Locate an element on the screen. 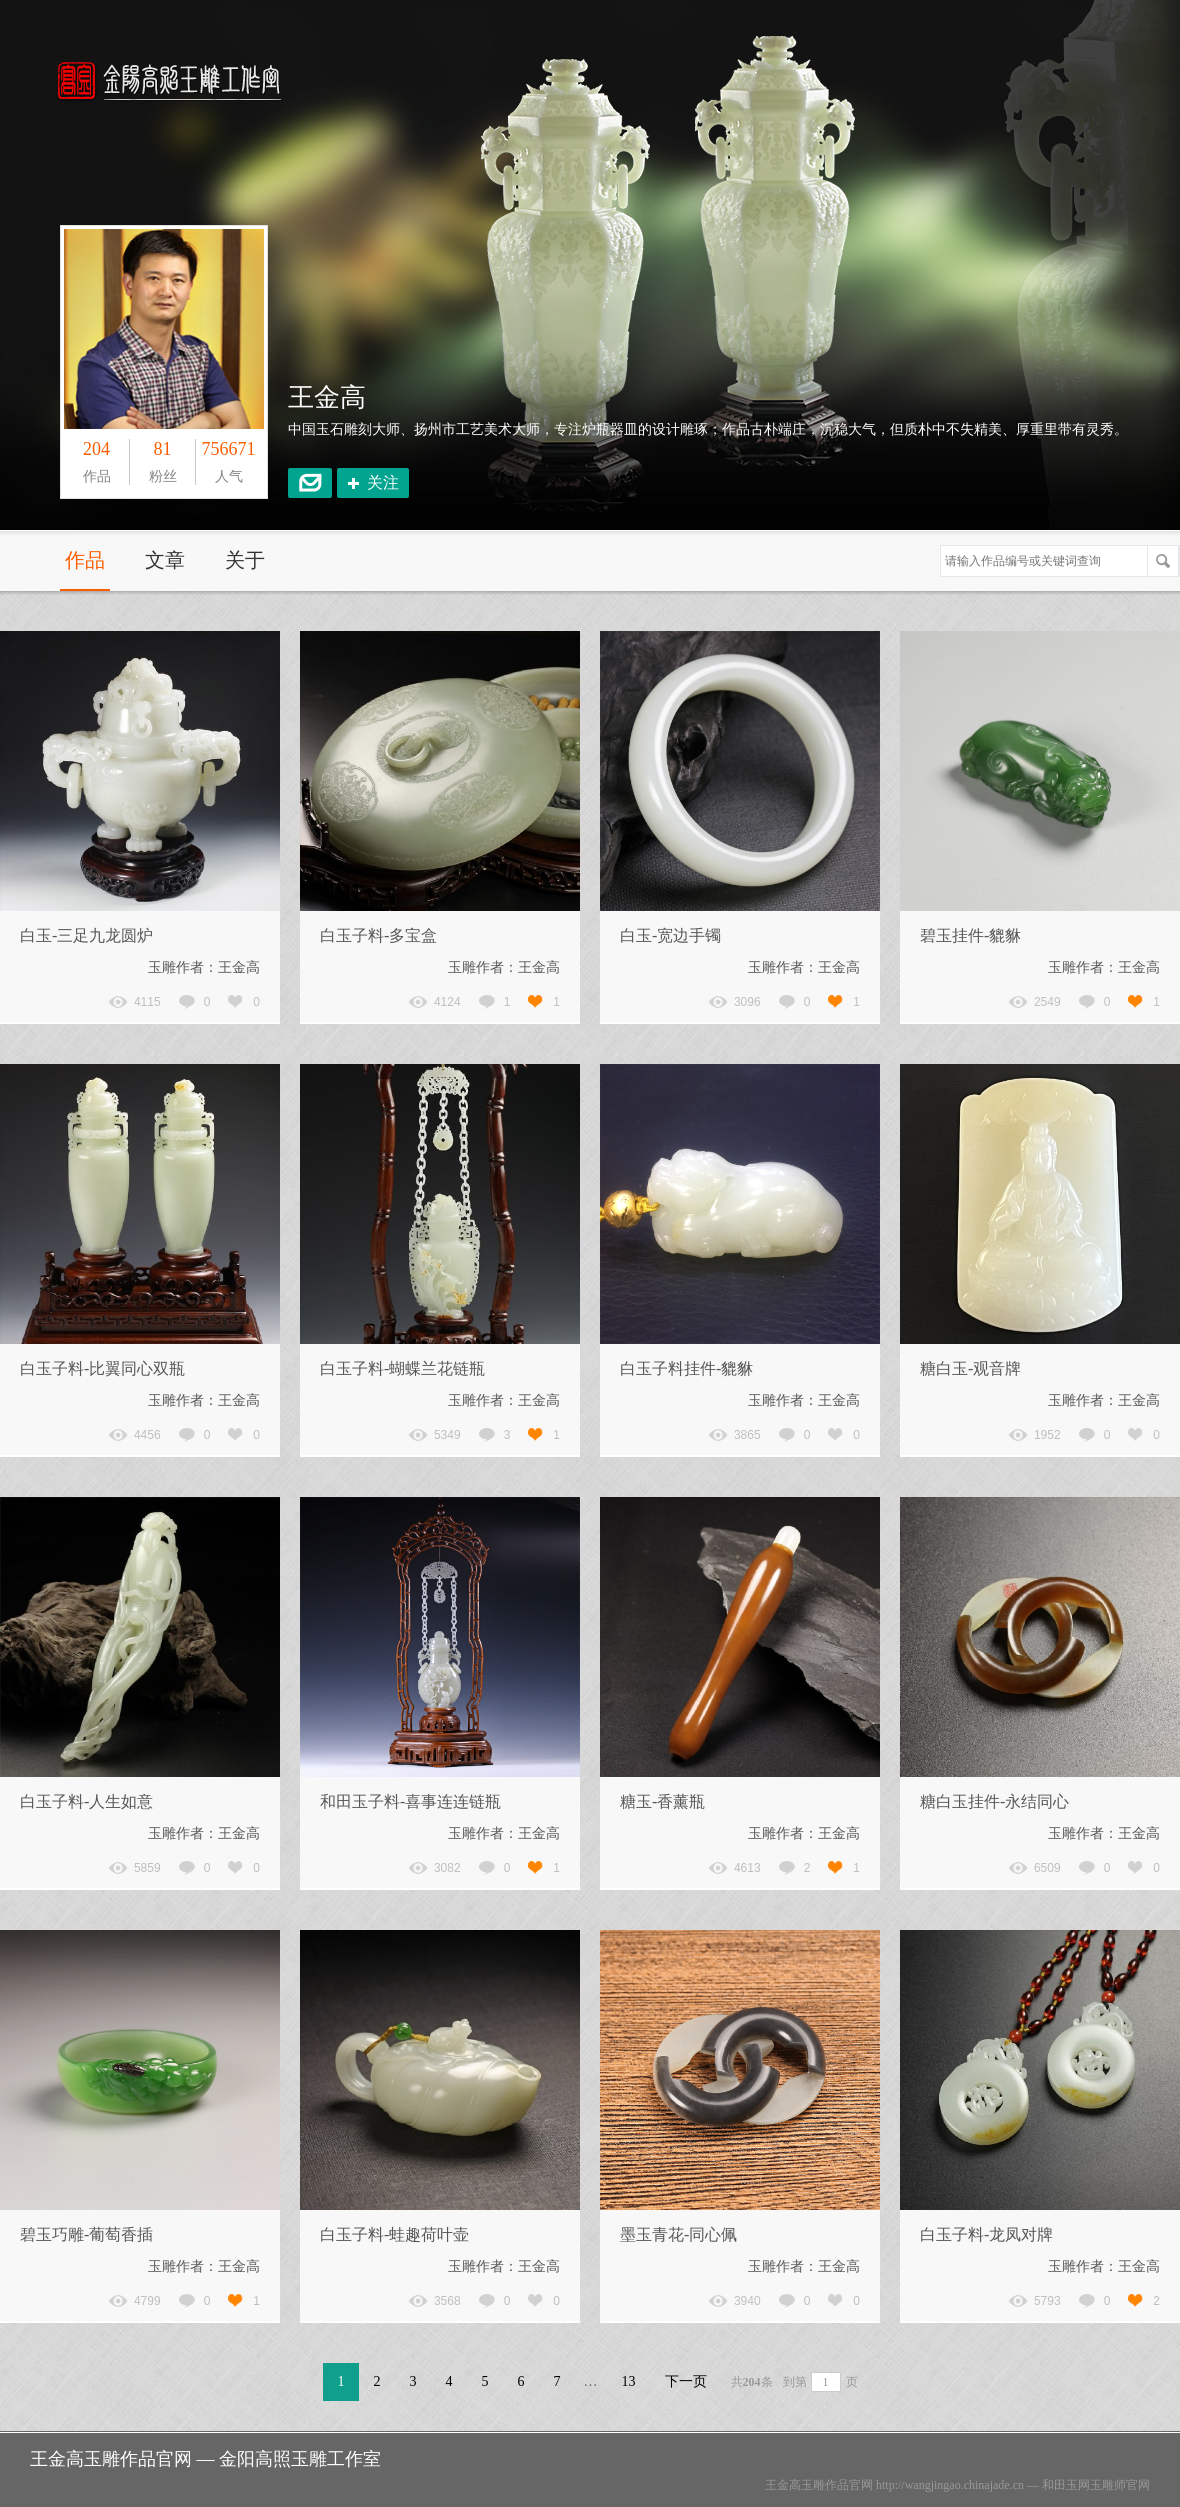 The width and height of the screenshot is (1180, 2507). 白玉子料-蛙趣荷叶壶 is located at coordinates (394, 2234).